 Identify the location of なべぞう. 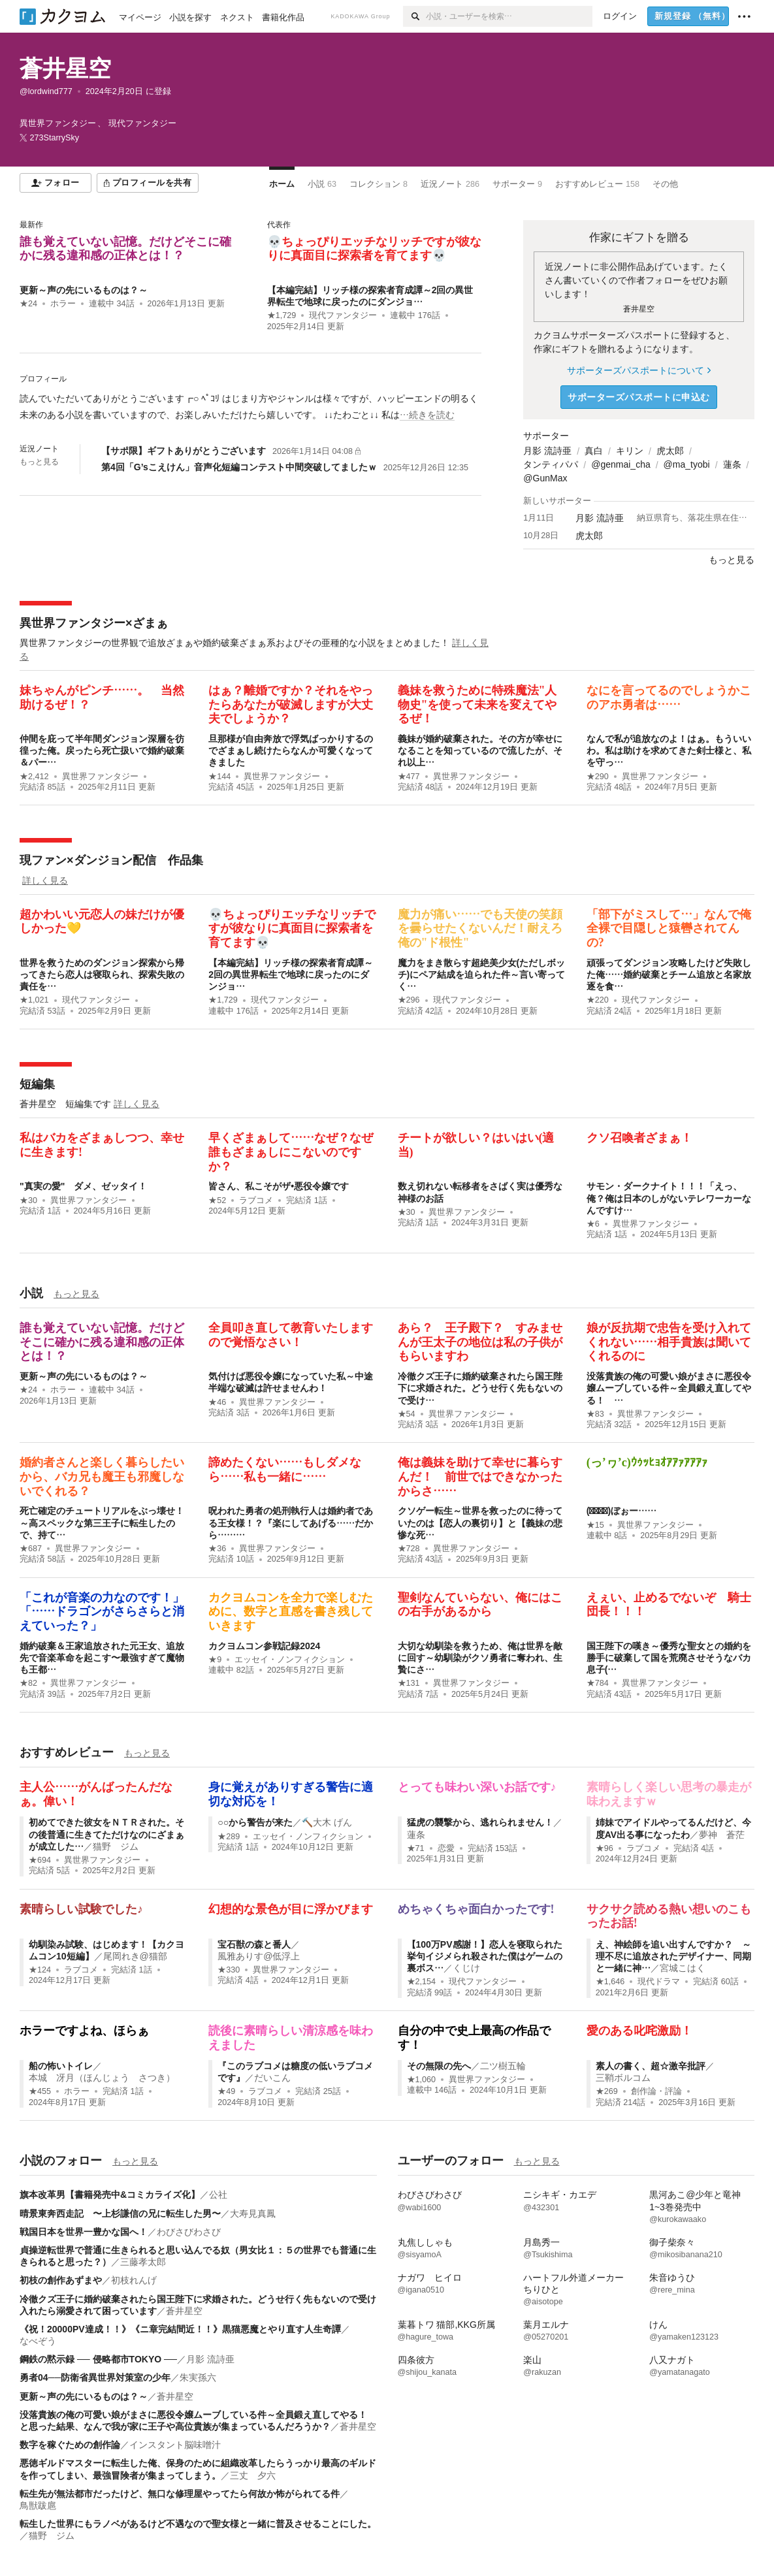
(38, 2341).